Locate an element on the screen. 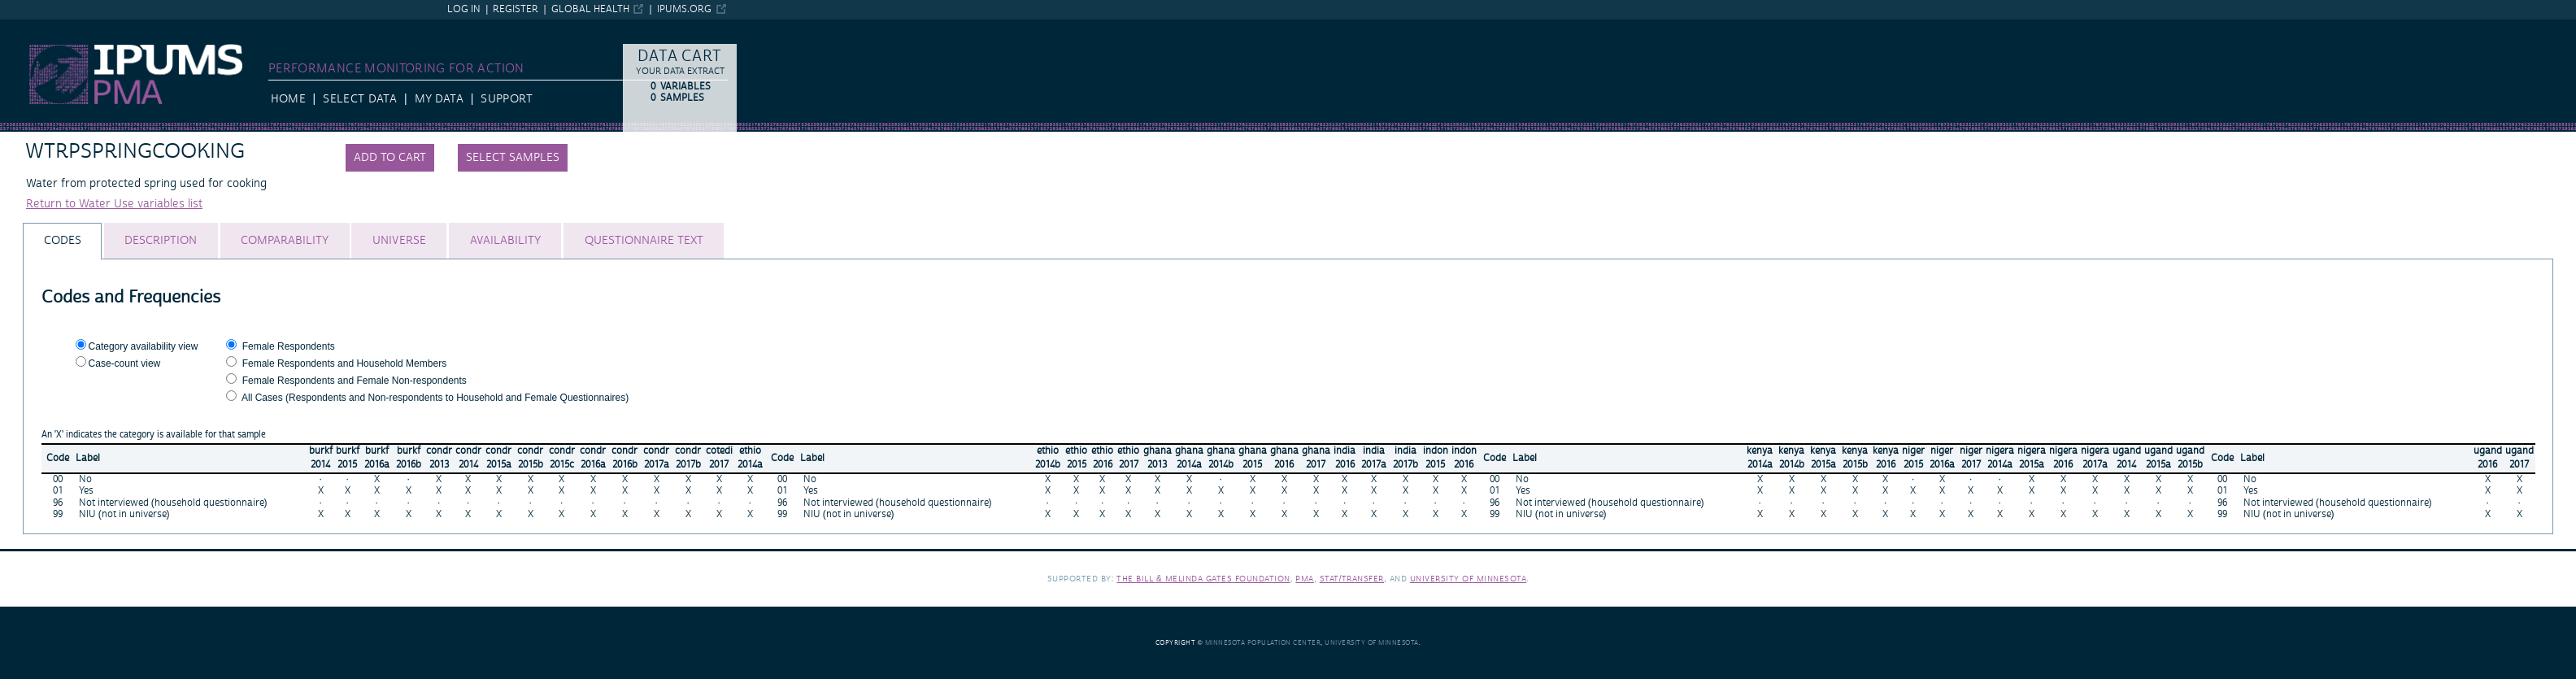 The image size is (2576, 679). All Cases (Respondents and Non-respondents to Household and Female Questionnaires) is located at coordinates (435, 397).